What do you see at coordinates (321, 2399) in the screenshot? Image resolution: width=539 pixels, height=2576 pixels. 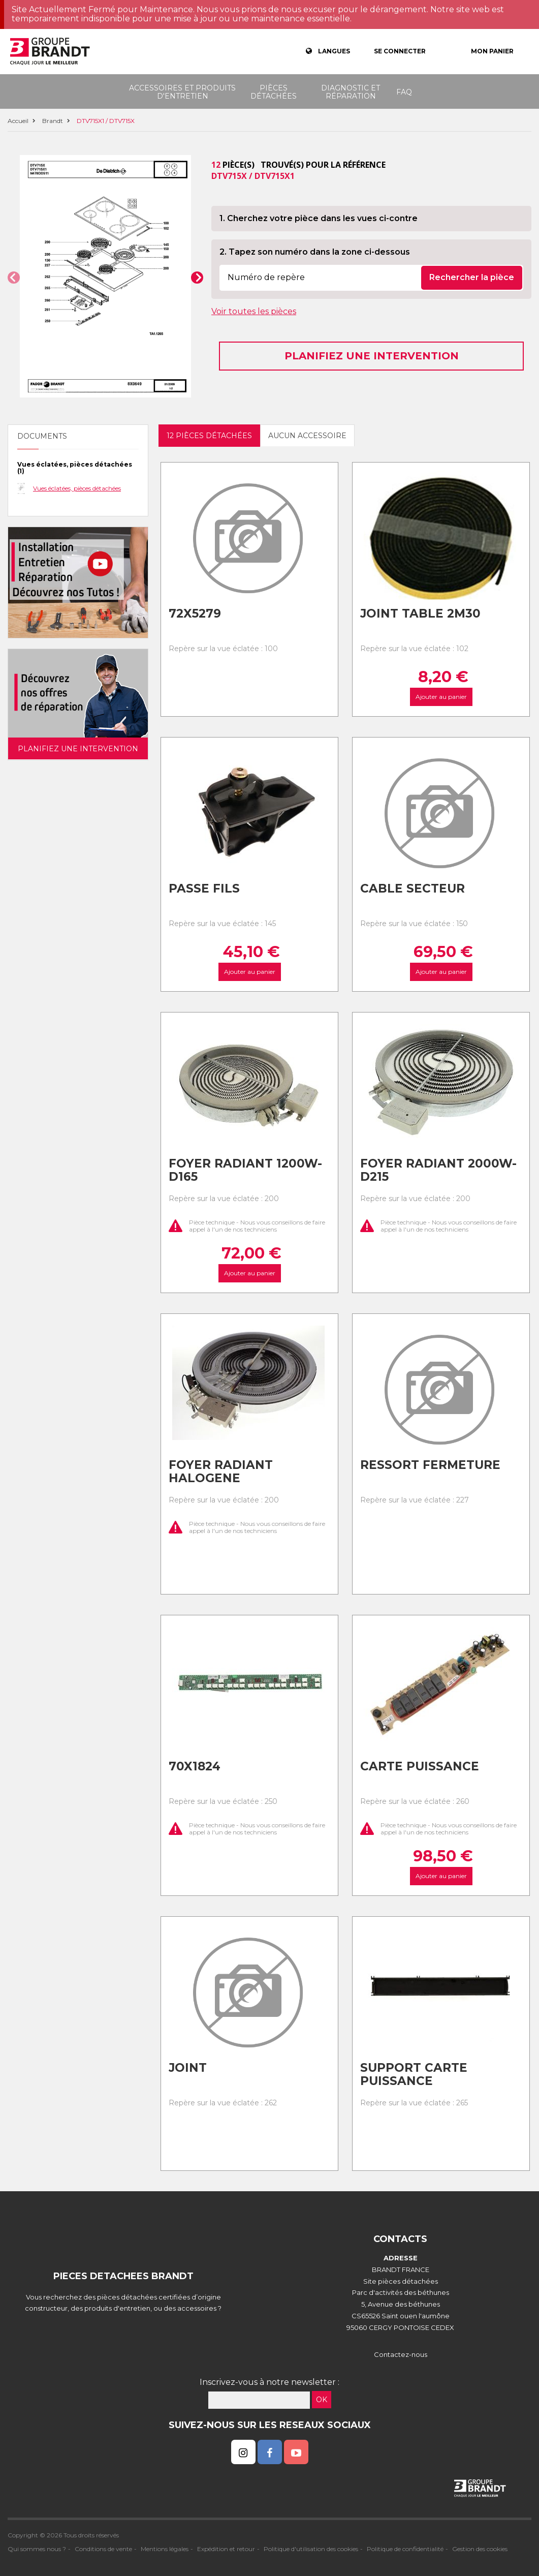 I see `OK` at bounding box center [321, 2399].